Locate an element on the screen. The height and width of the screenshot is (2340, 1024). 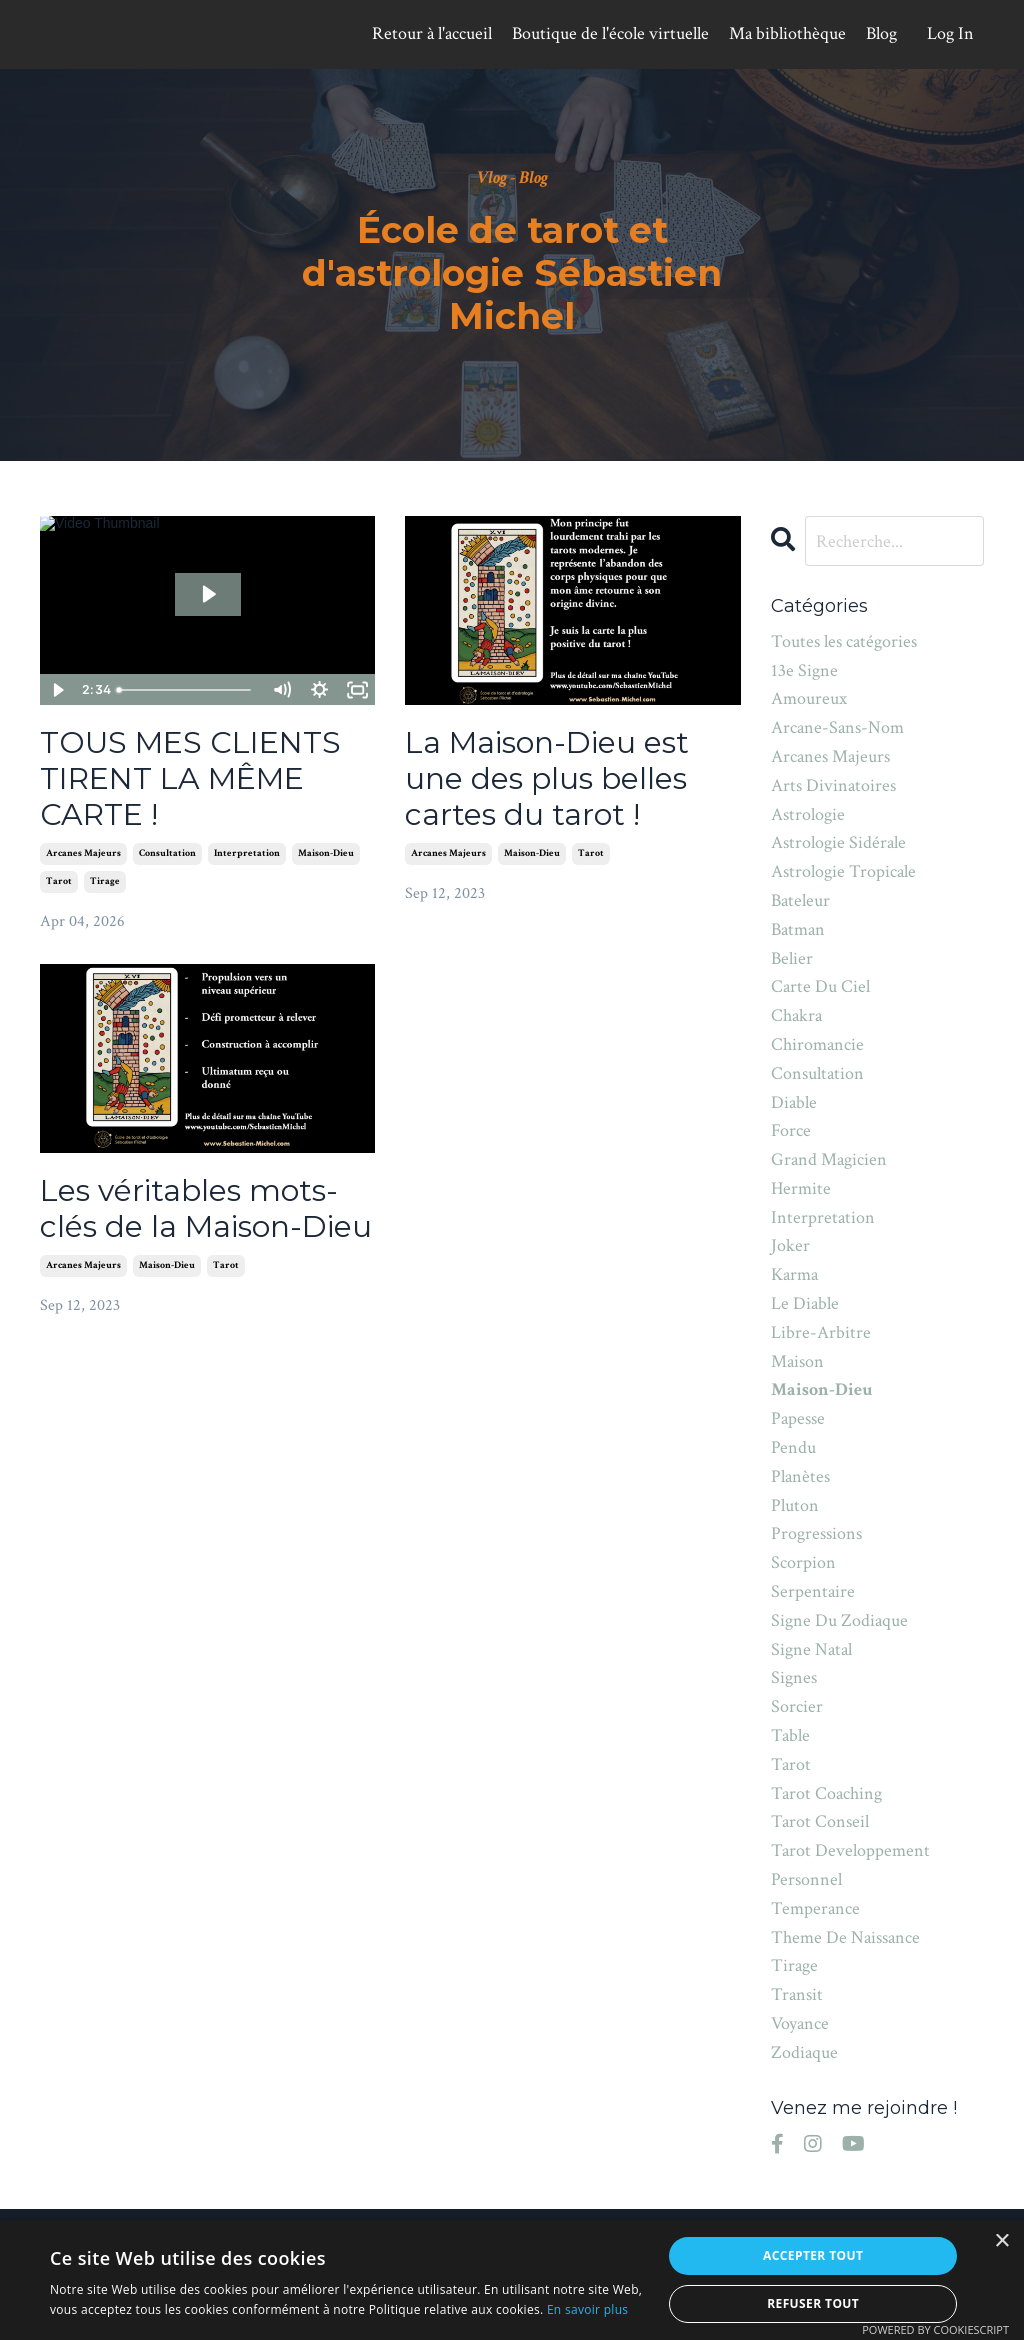
Blog is located at coordinates (881, 33).